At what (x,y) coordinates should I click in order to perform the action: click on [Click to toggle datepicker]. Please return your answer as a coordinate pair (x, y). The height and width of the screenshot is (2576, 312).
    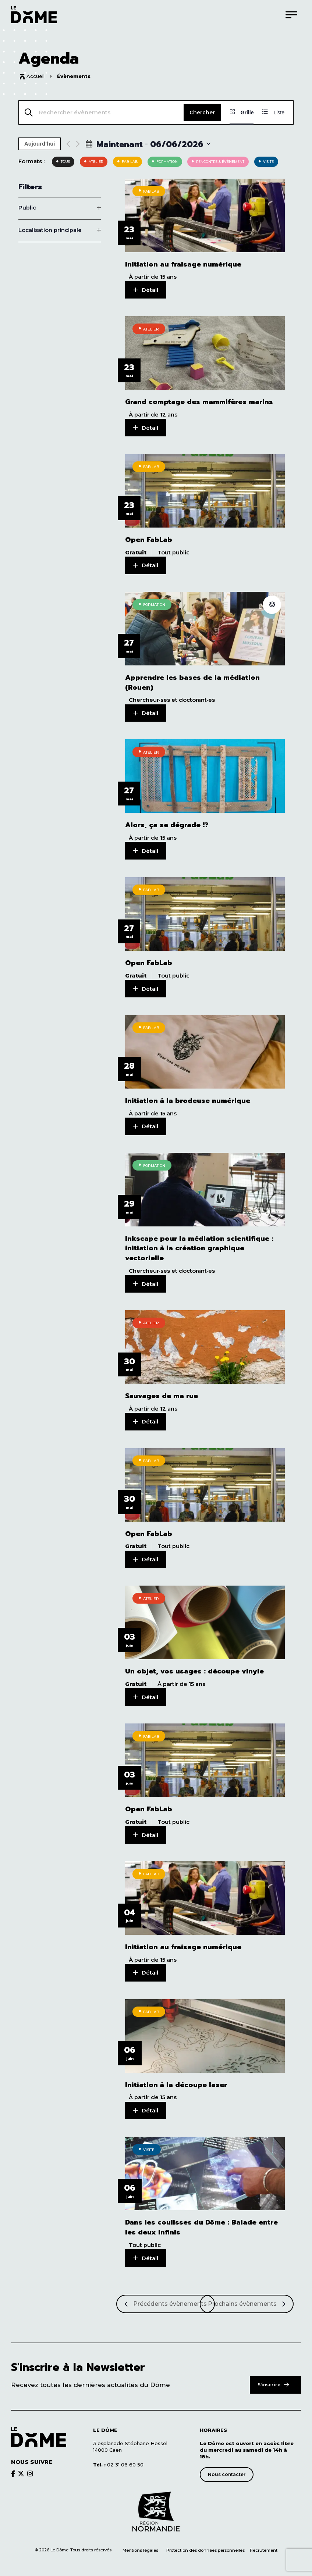
    Looking at the image, I should click on (147, 143).